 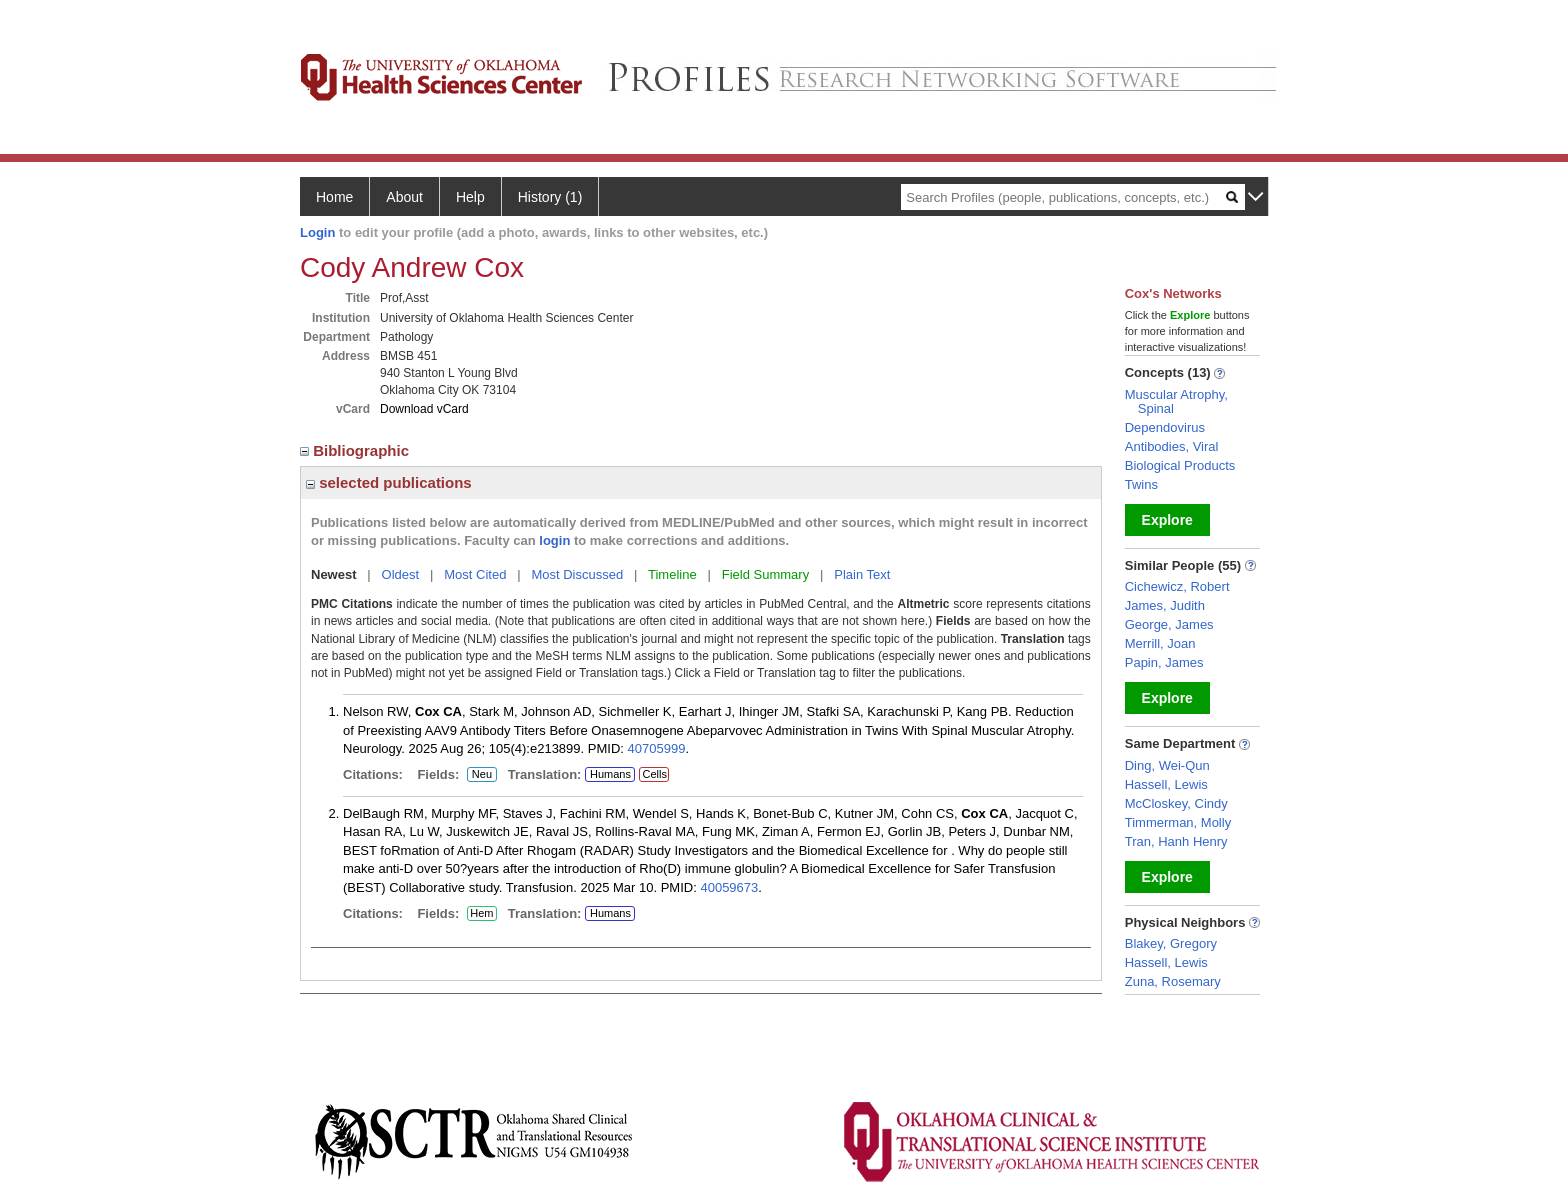 I want to click on Blakey, Gregory, so click(x=1171, y=943).